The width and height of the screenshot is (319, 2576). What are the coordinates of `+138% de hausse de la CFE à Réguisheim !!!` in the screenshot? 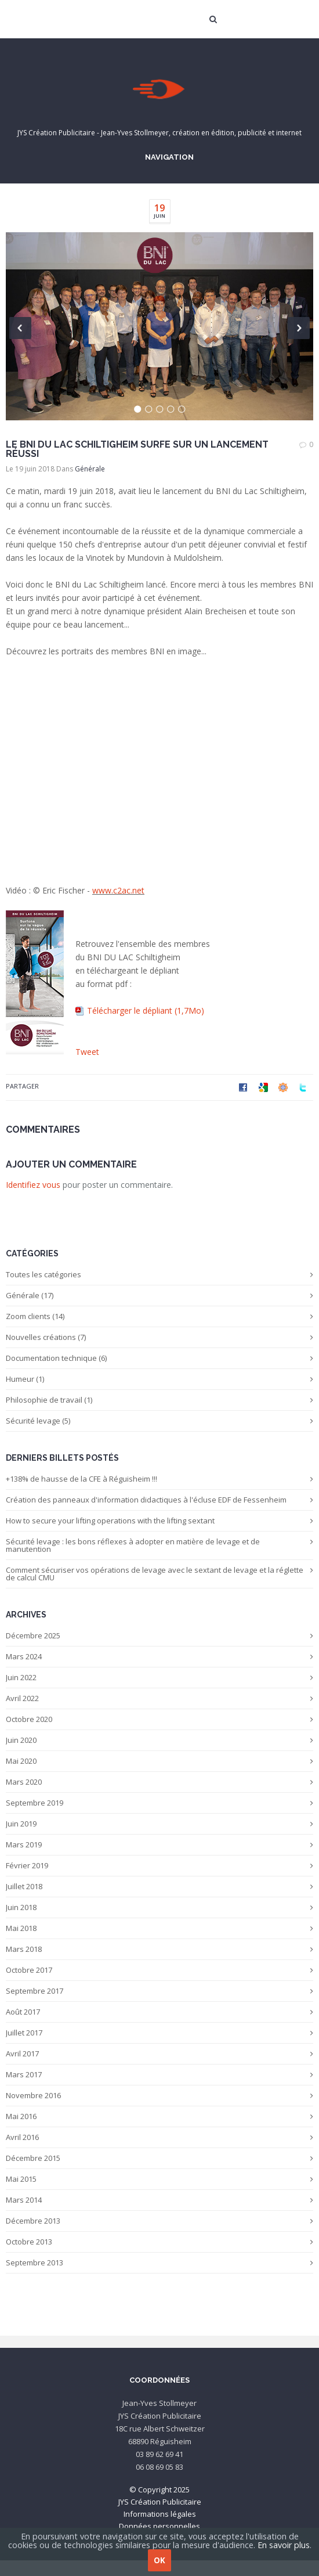 It's located at (159, 1478).